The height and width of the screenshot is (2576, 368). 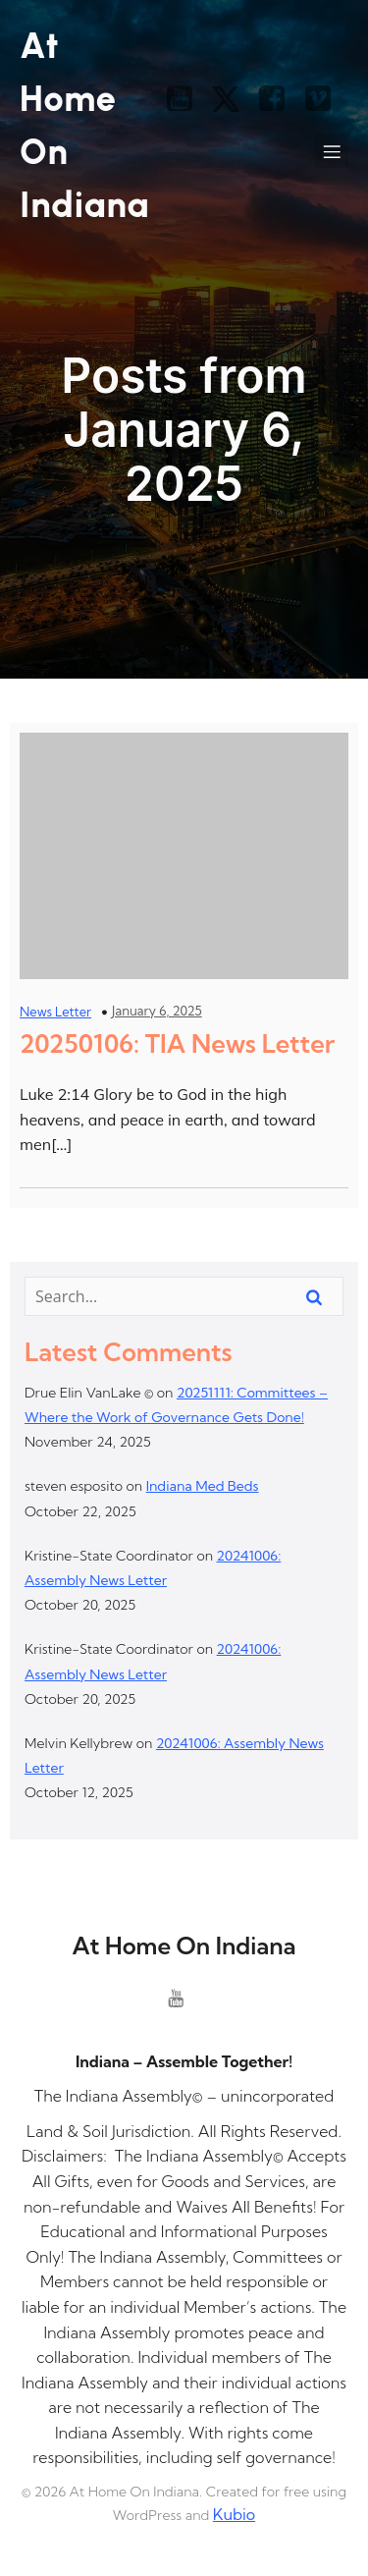 I want to click on [Social link: https://www.youtube.com/@theindianaassembly], so click(x=187, y=99).